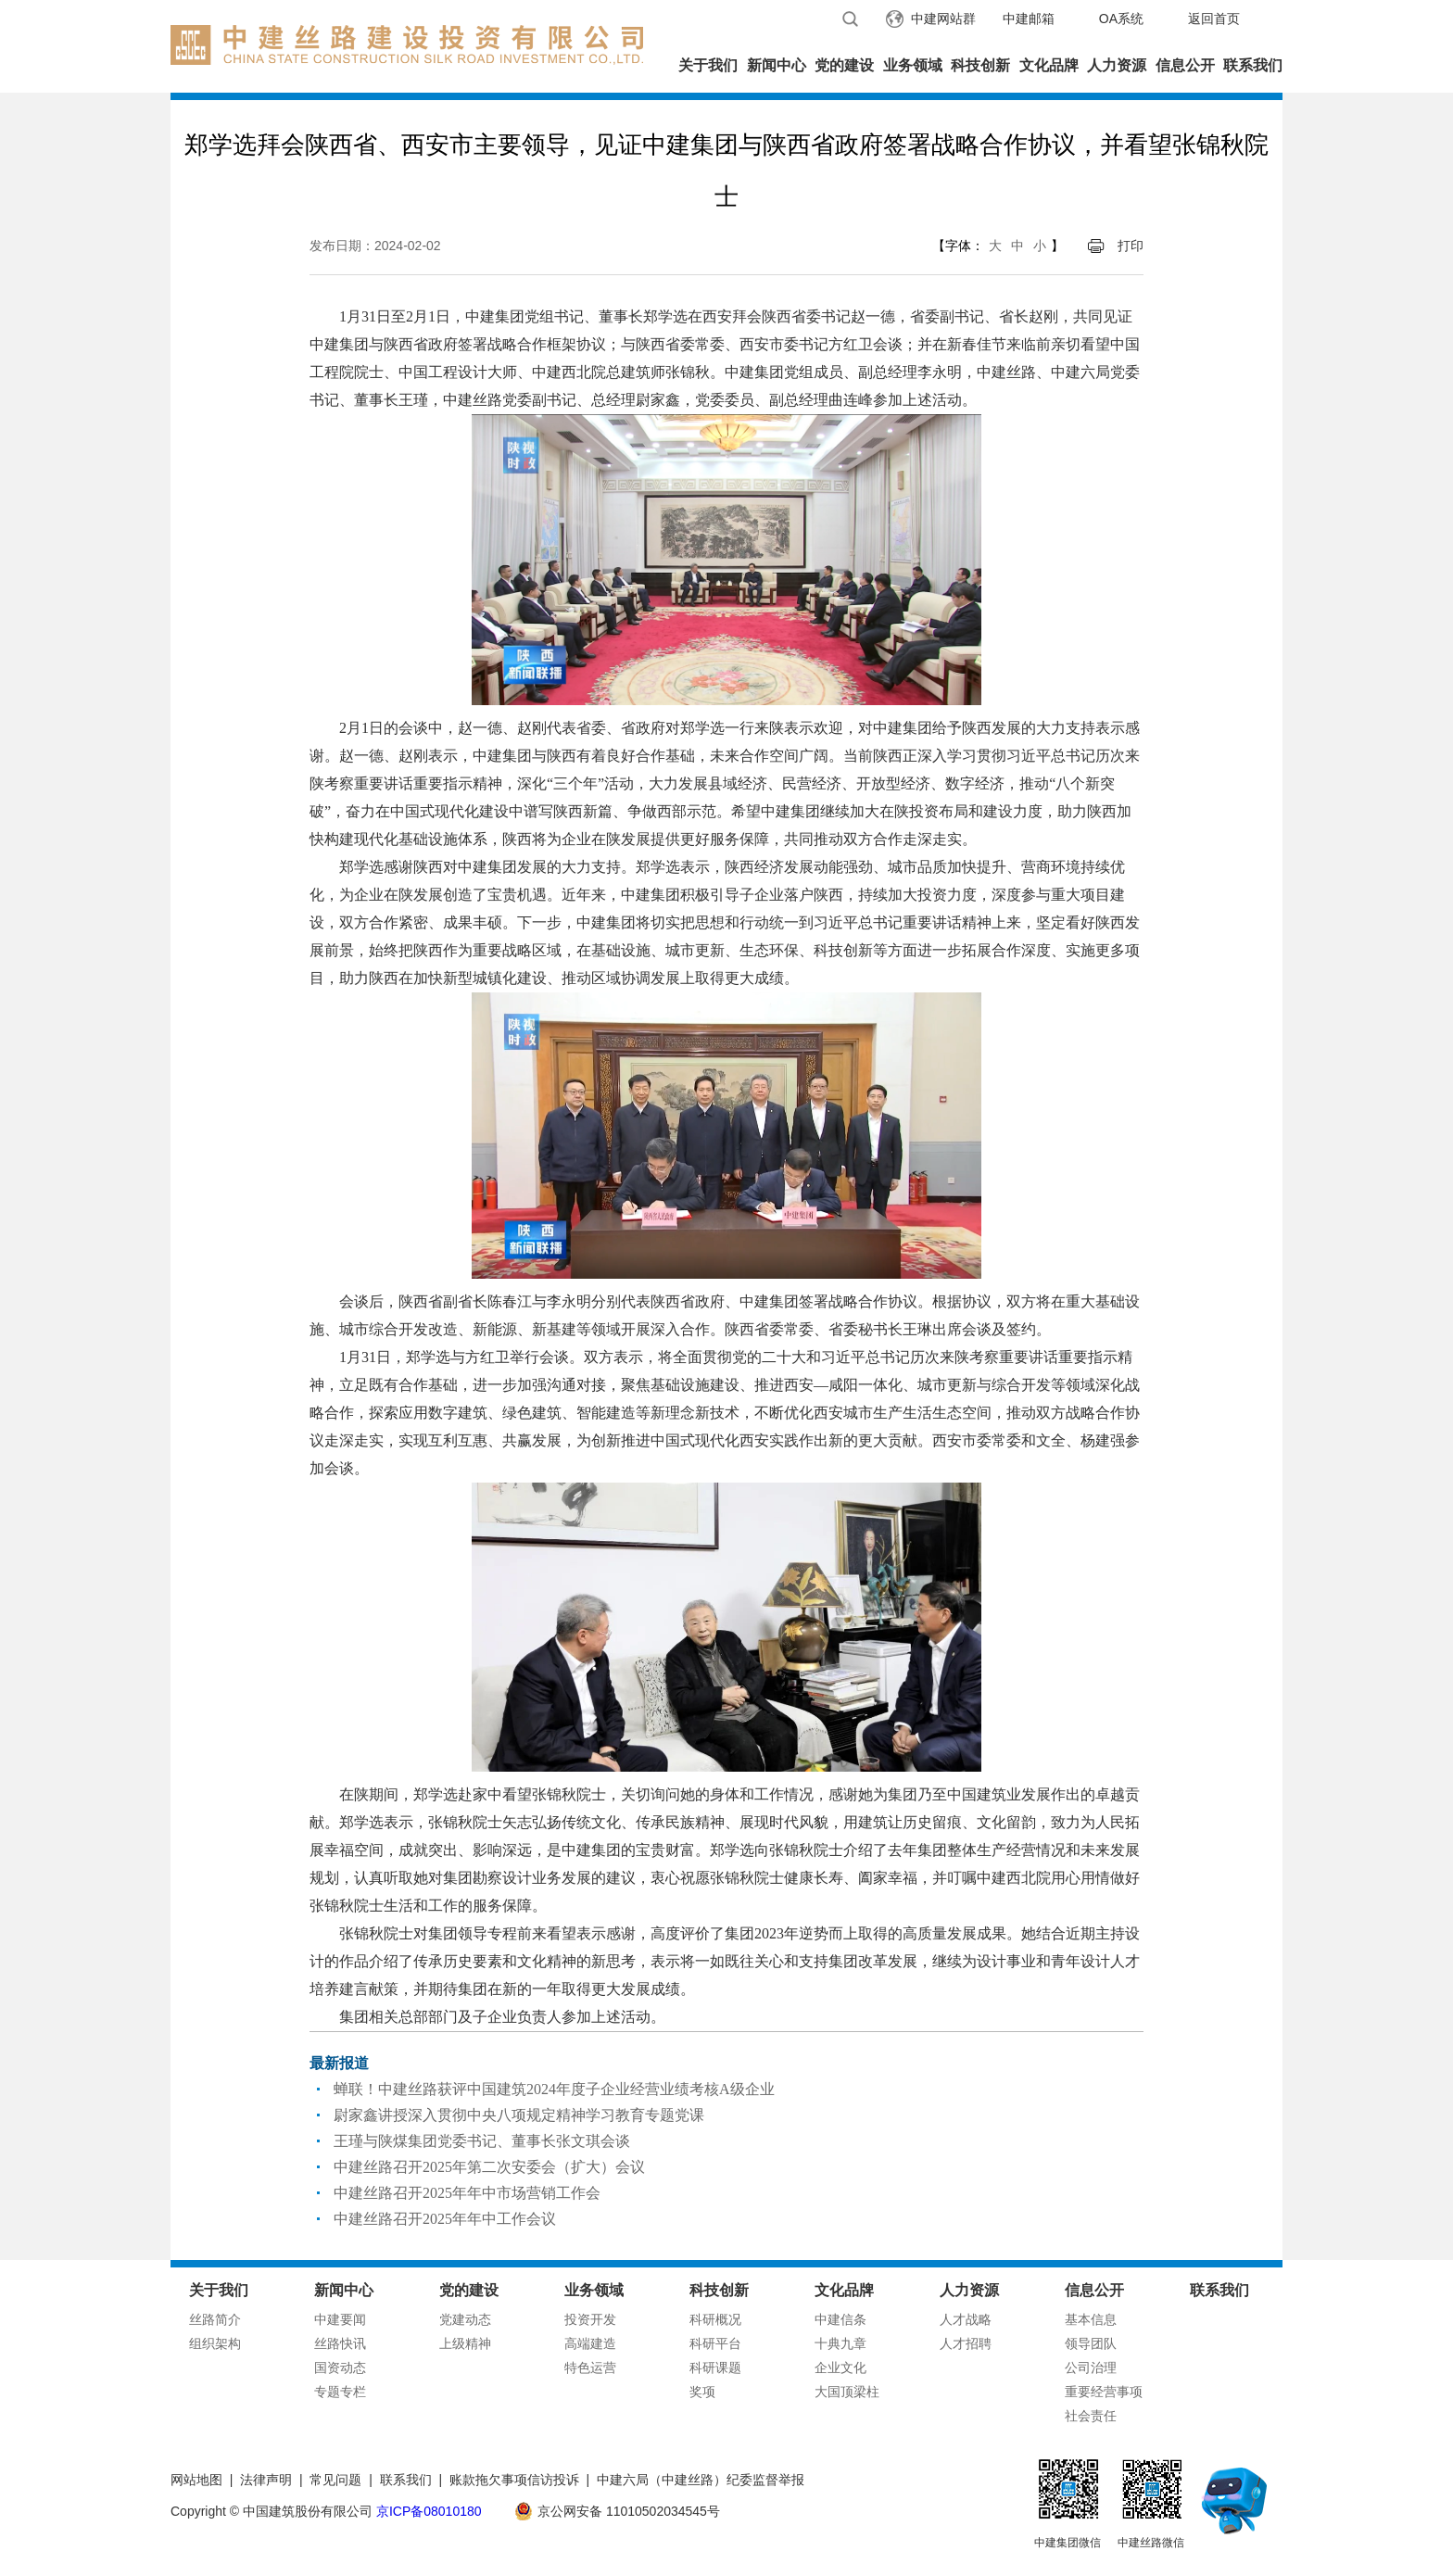 This screenshot has width=1453, height=2576. Describe the element at coordinates (776, 65) in the screenshot. I see `新闻中心` at that location.